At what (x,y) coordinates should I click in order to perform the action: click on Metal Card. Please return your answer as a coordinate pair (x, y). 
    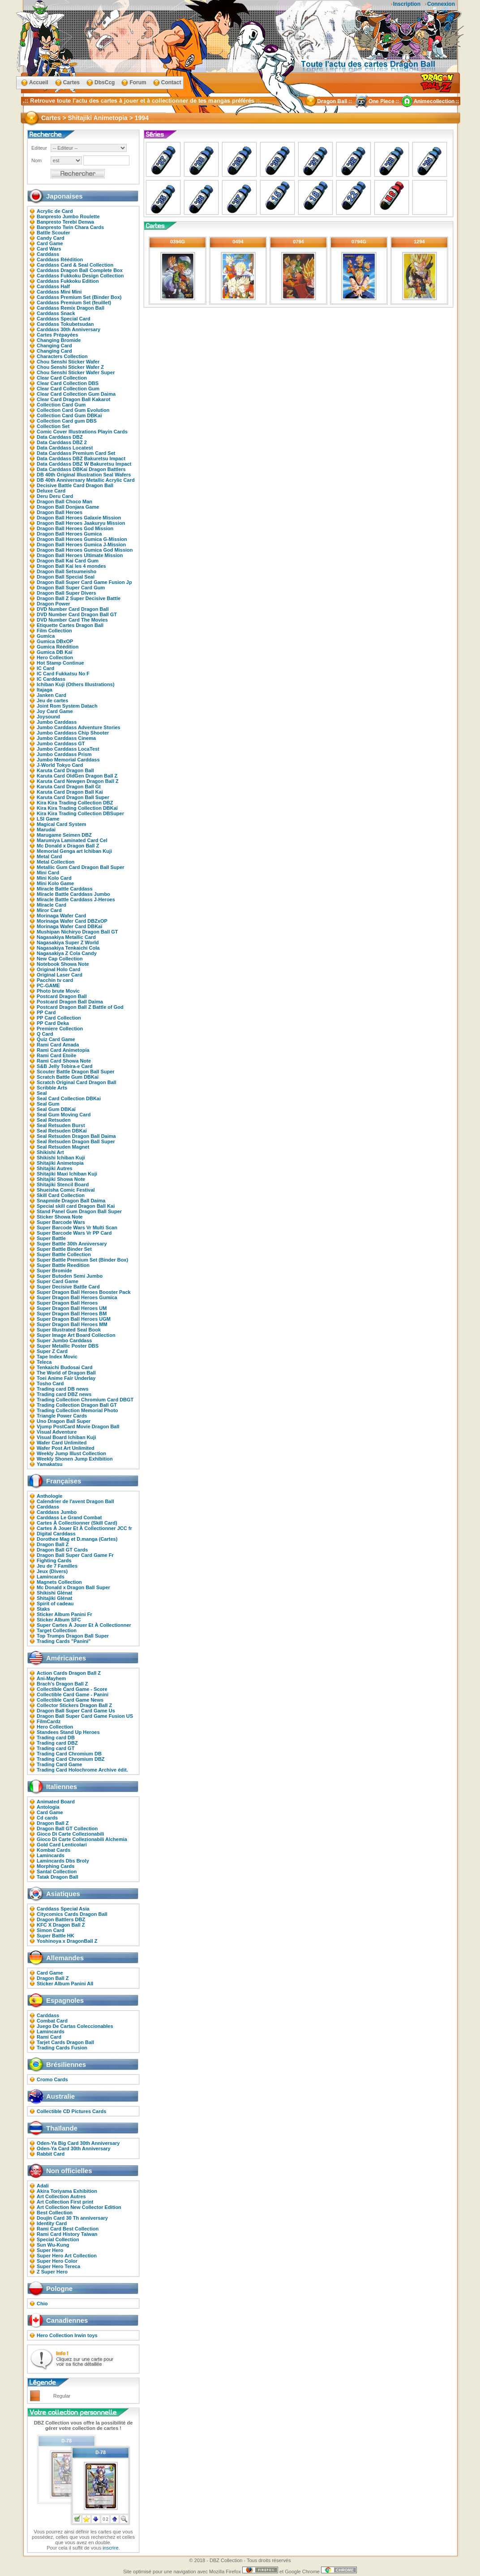
    Looking at the image, I should click on (49, 856).